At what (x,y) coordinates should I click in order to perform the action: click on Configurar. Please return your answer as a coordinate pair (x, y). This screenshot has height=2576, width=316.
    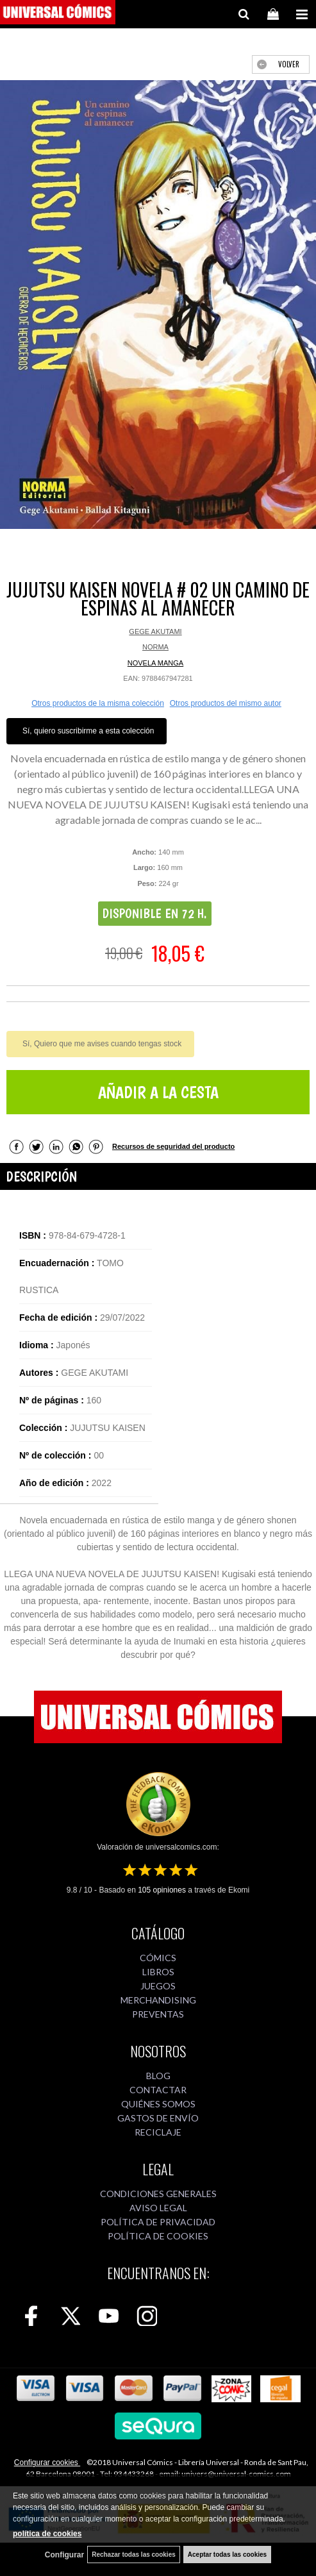
    Looking at the image, I should click on (64, 2554).